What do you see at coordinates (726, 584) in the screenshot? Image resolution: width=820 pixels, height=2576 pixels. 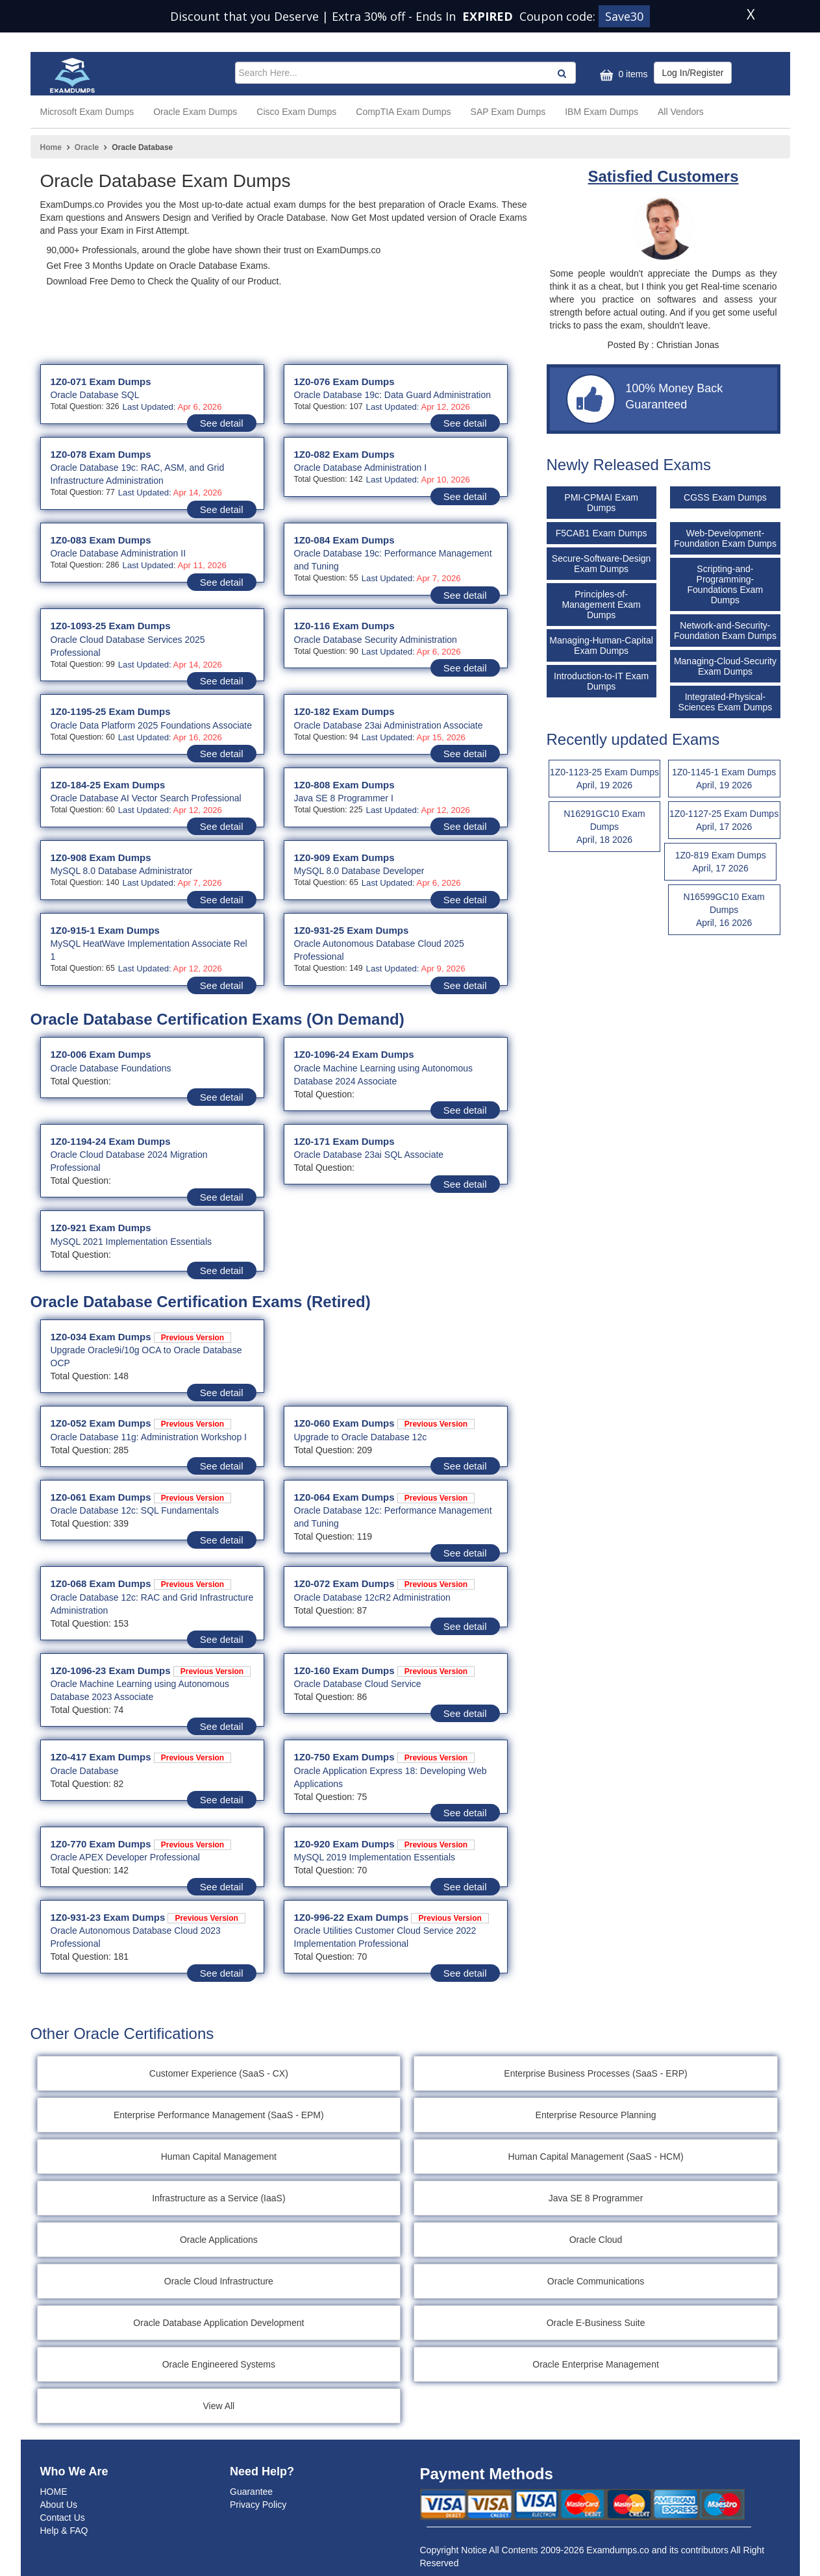 I see `Scripting-and-Programming-Foundations Exam Dumps` at bounding box center [726, 584].